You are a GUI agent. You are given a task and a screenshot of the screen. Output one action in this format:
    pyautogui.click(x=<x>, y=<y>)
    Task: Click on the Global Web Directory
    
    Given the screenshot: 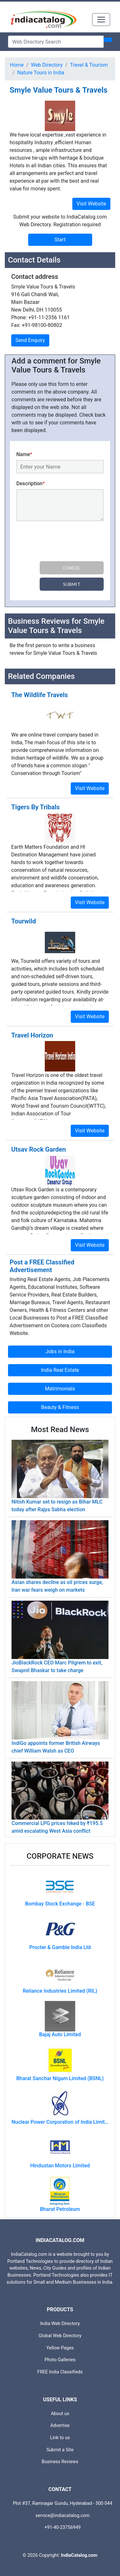 What is the action you would take?
    pyautogui.click(x=60, y=2335)
    